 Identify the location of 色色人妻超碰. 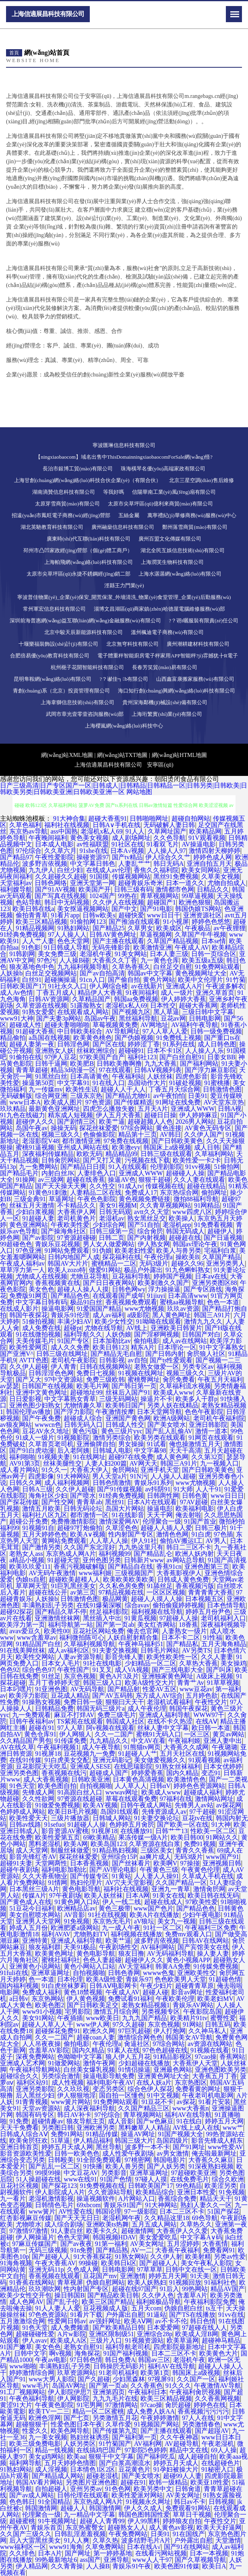
(102, 1959).